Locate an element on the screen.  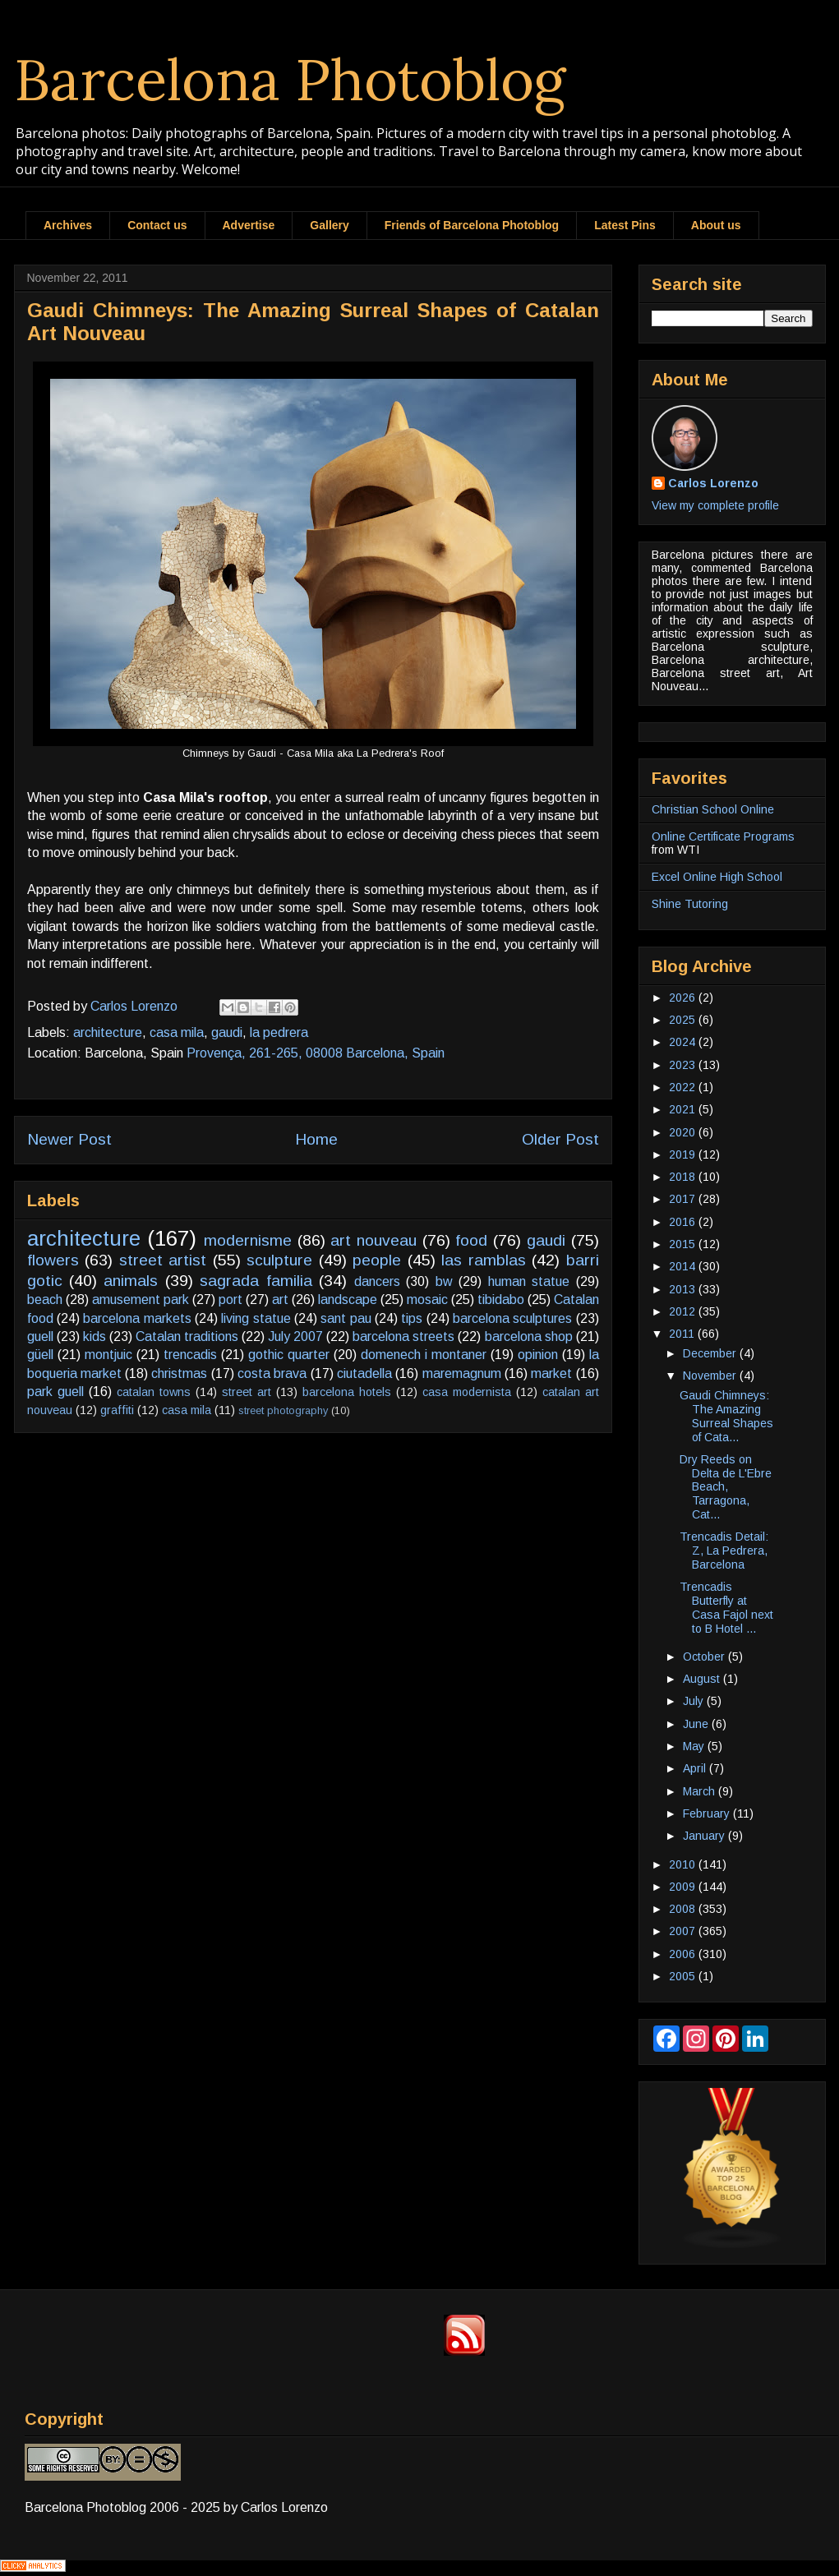
port is located at coordinates (230, 1299).